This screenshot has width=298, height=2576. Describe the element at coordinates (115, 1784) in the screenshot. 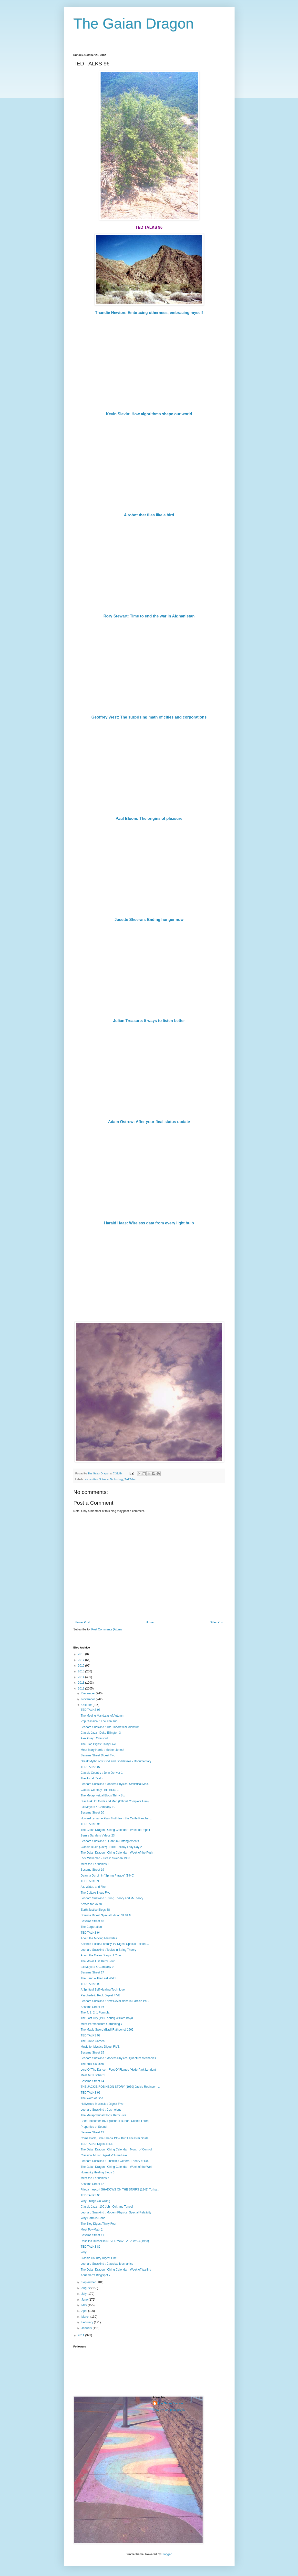

I see `Leonard Susskind : Modern Physics: Statistical Mec...` at that location.